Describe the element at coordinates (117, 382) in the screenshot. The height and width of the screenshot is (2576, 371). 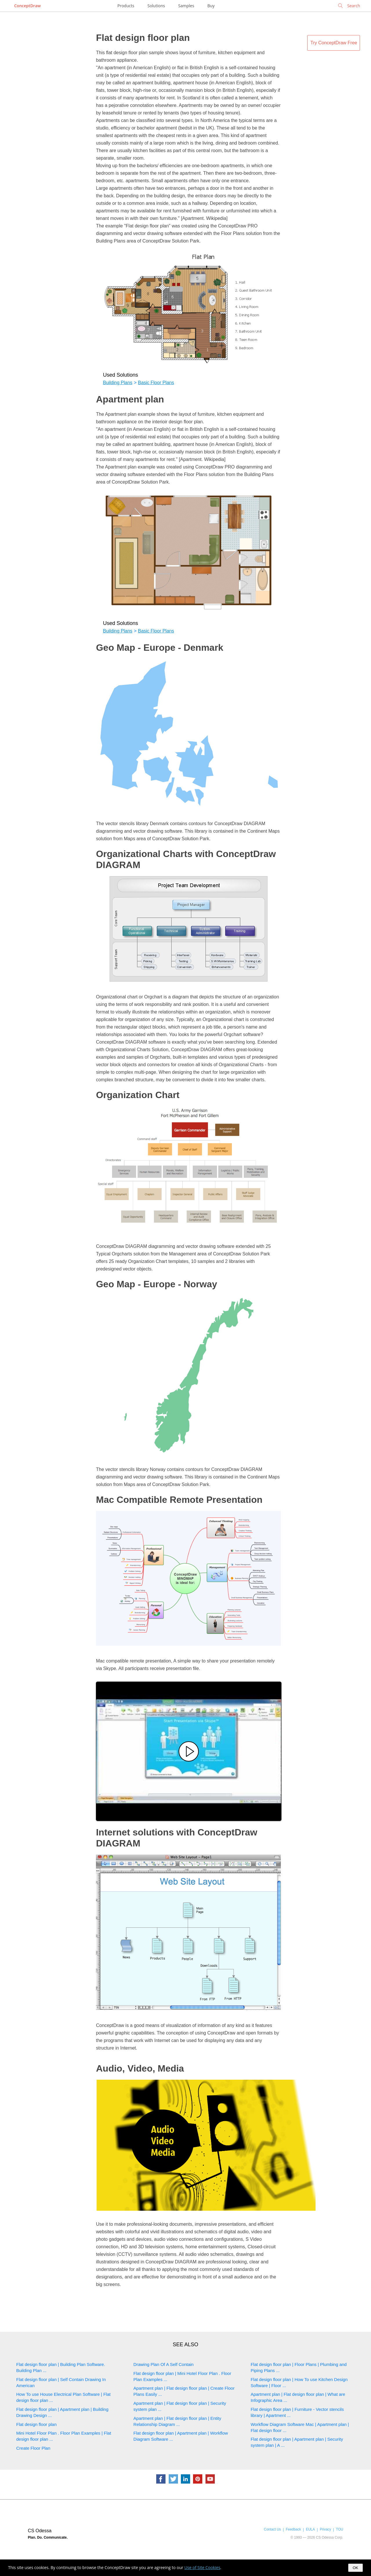
I see `Building Plans` at that location.